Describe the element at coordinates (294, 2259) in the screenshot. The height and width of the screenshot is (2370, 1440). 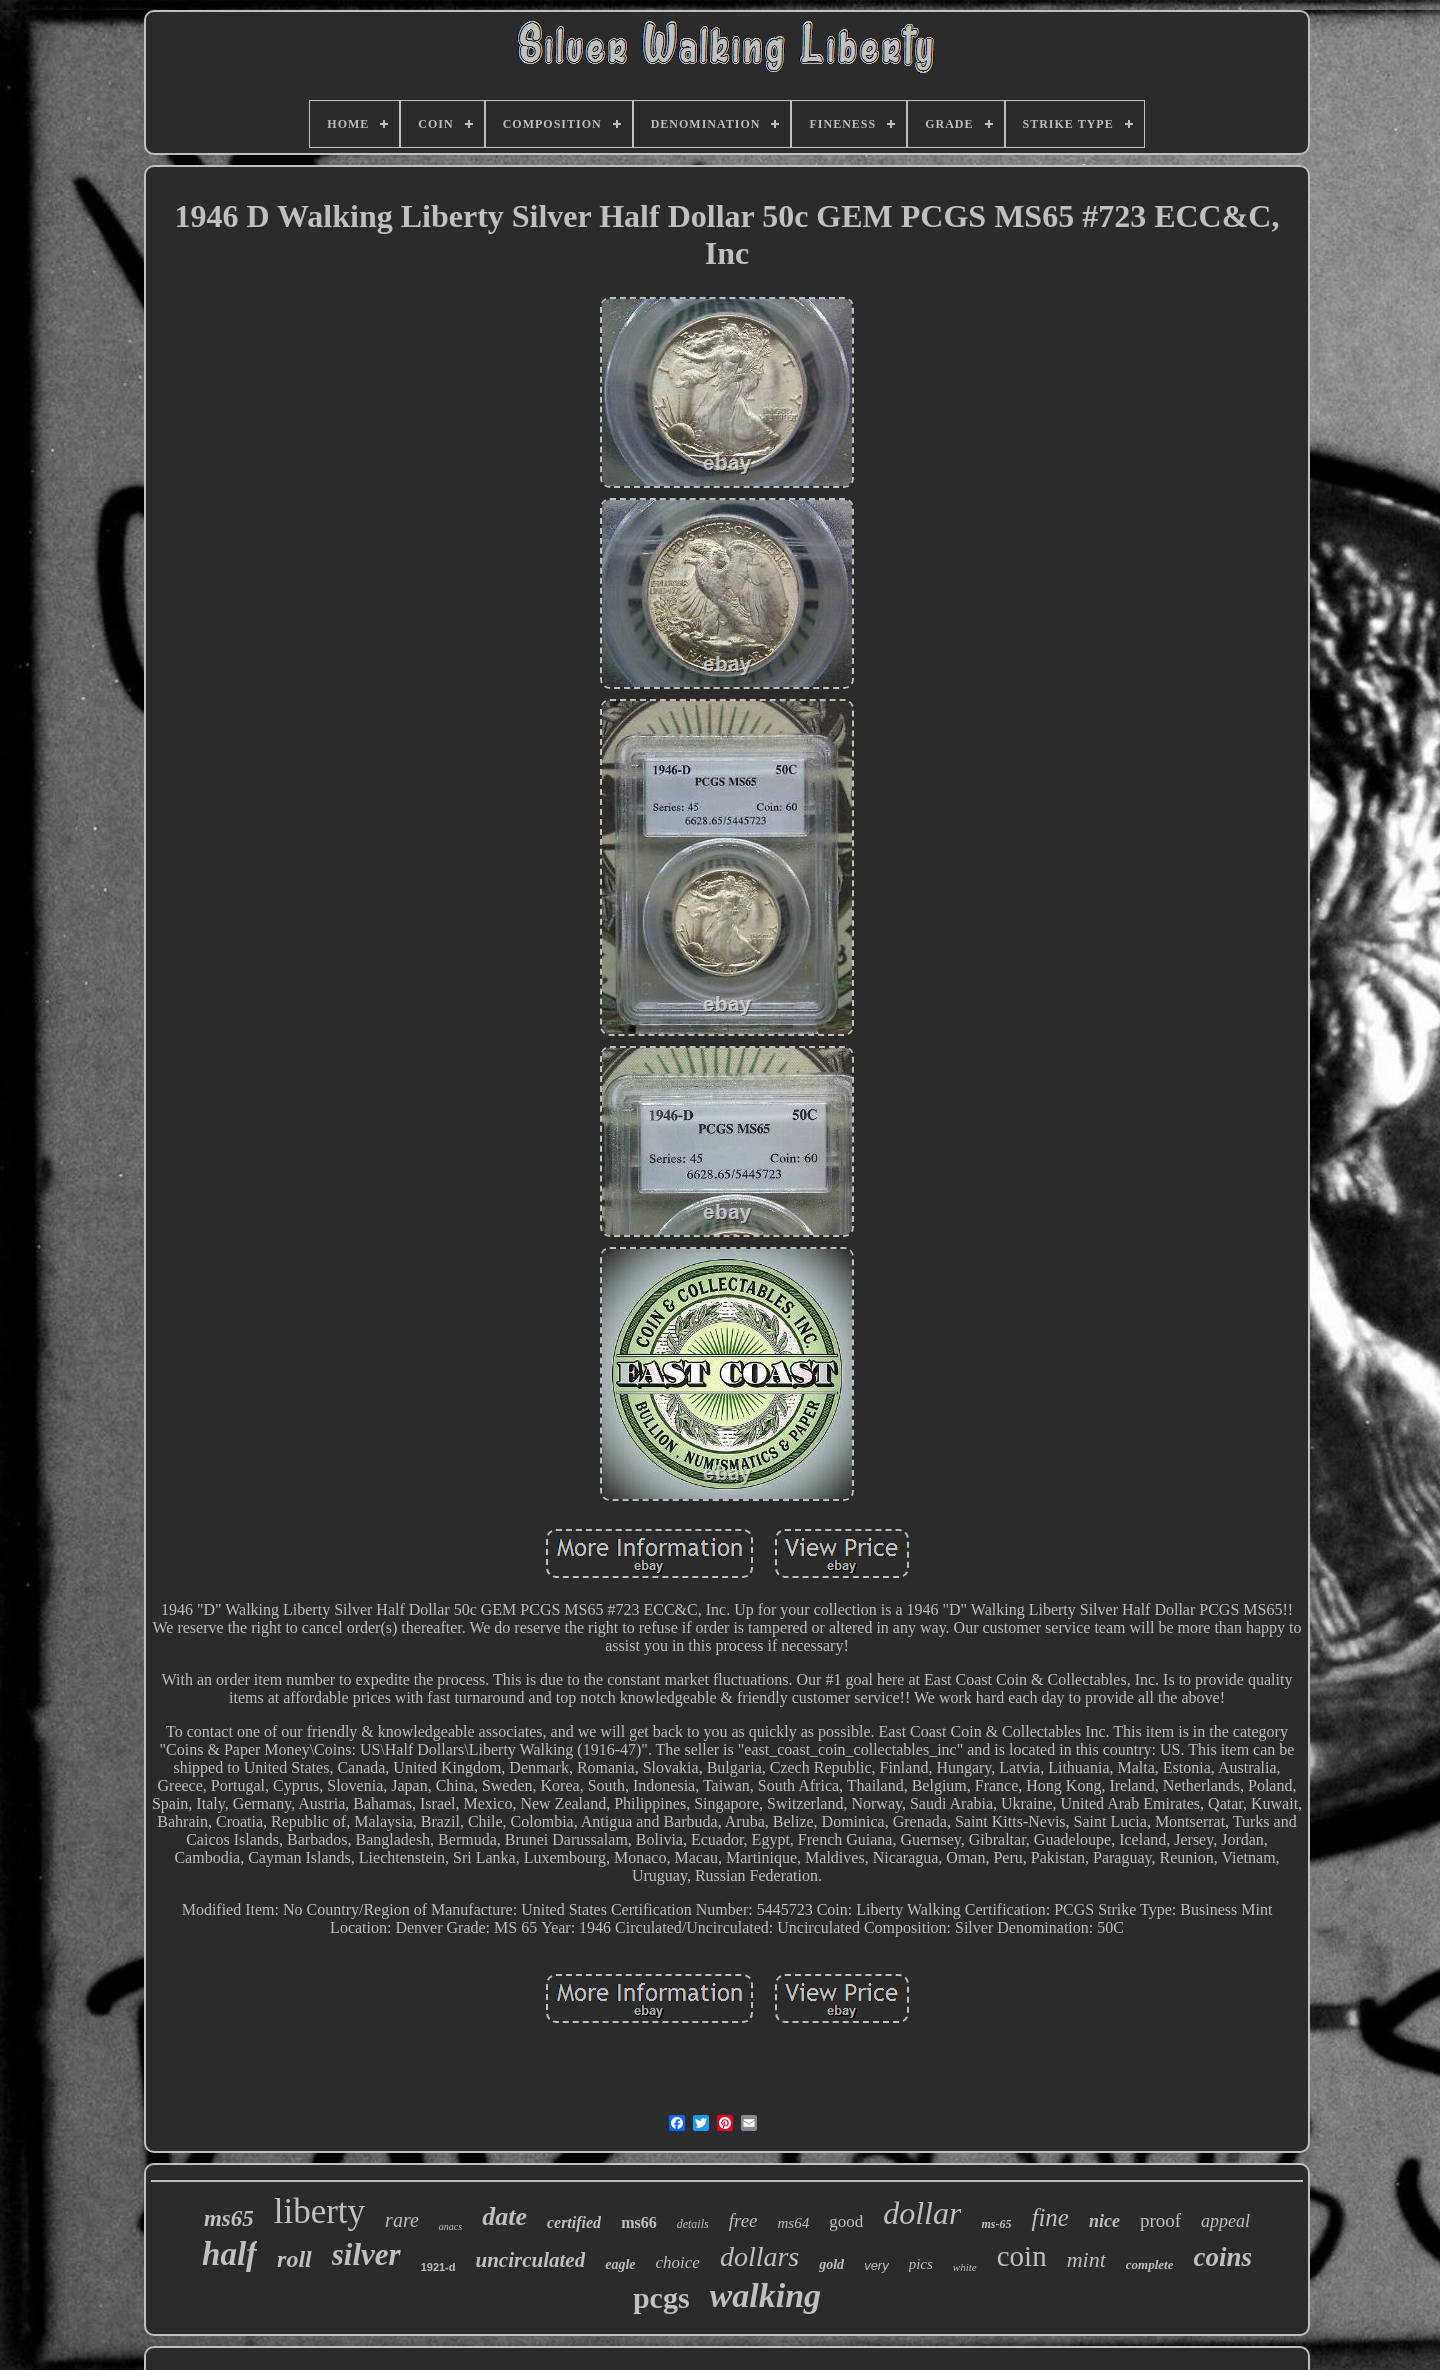
I see `roll` at that location.